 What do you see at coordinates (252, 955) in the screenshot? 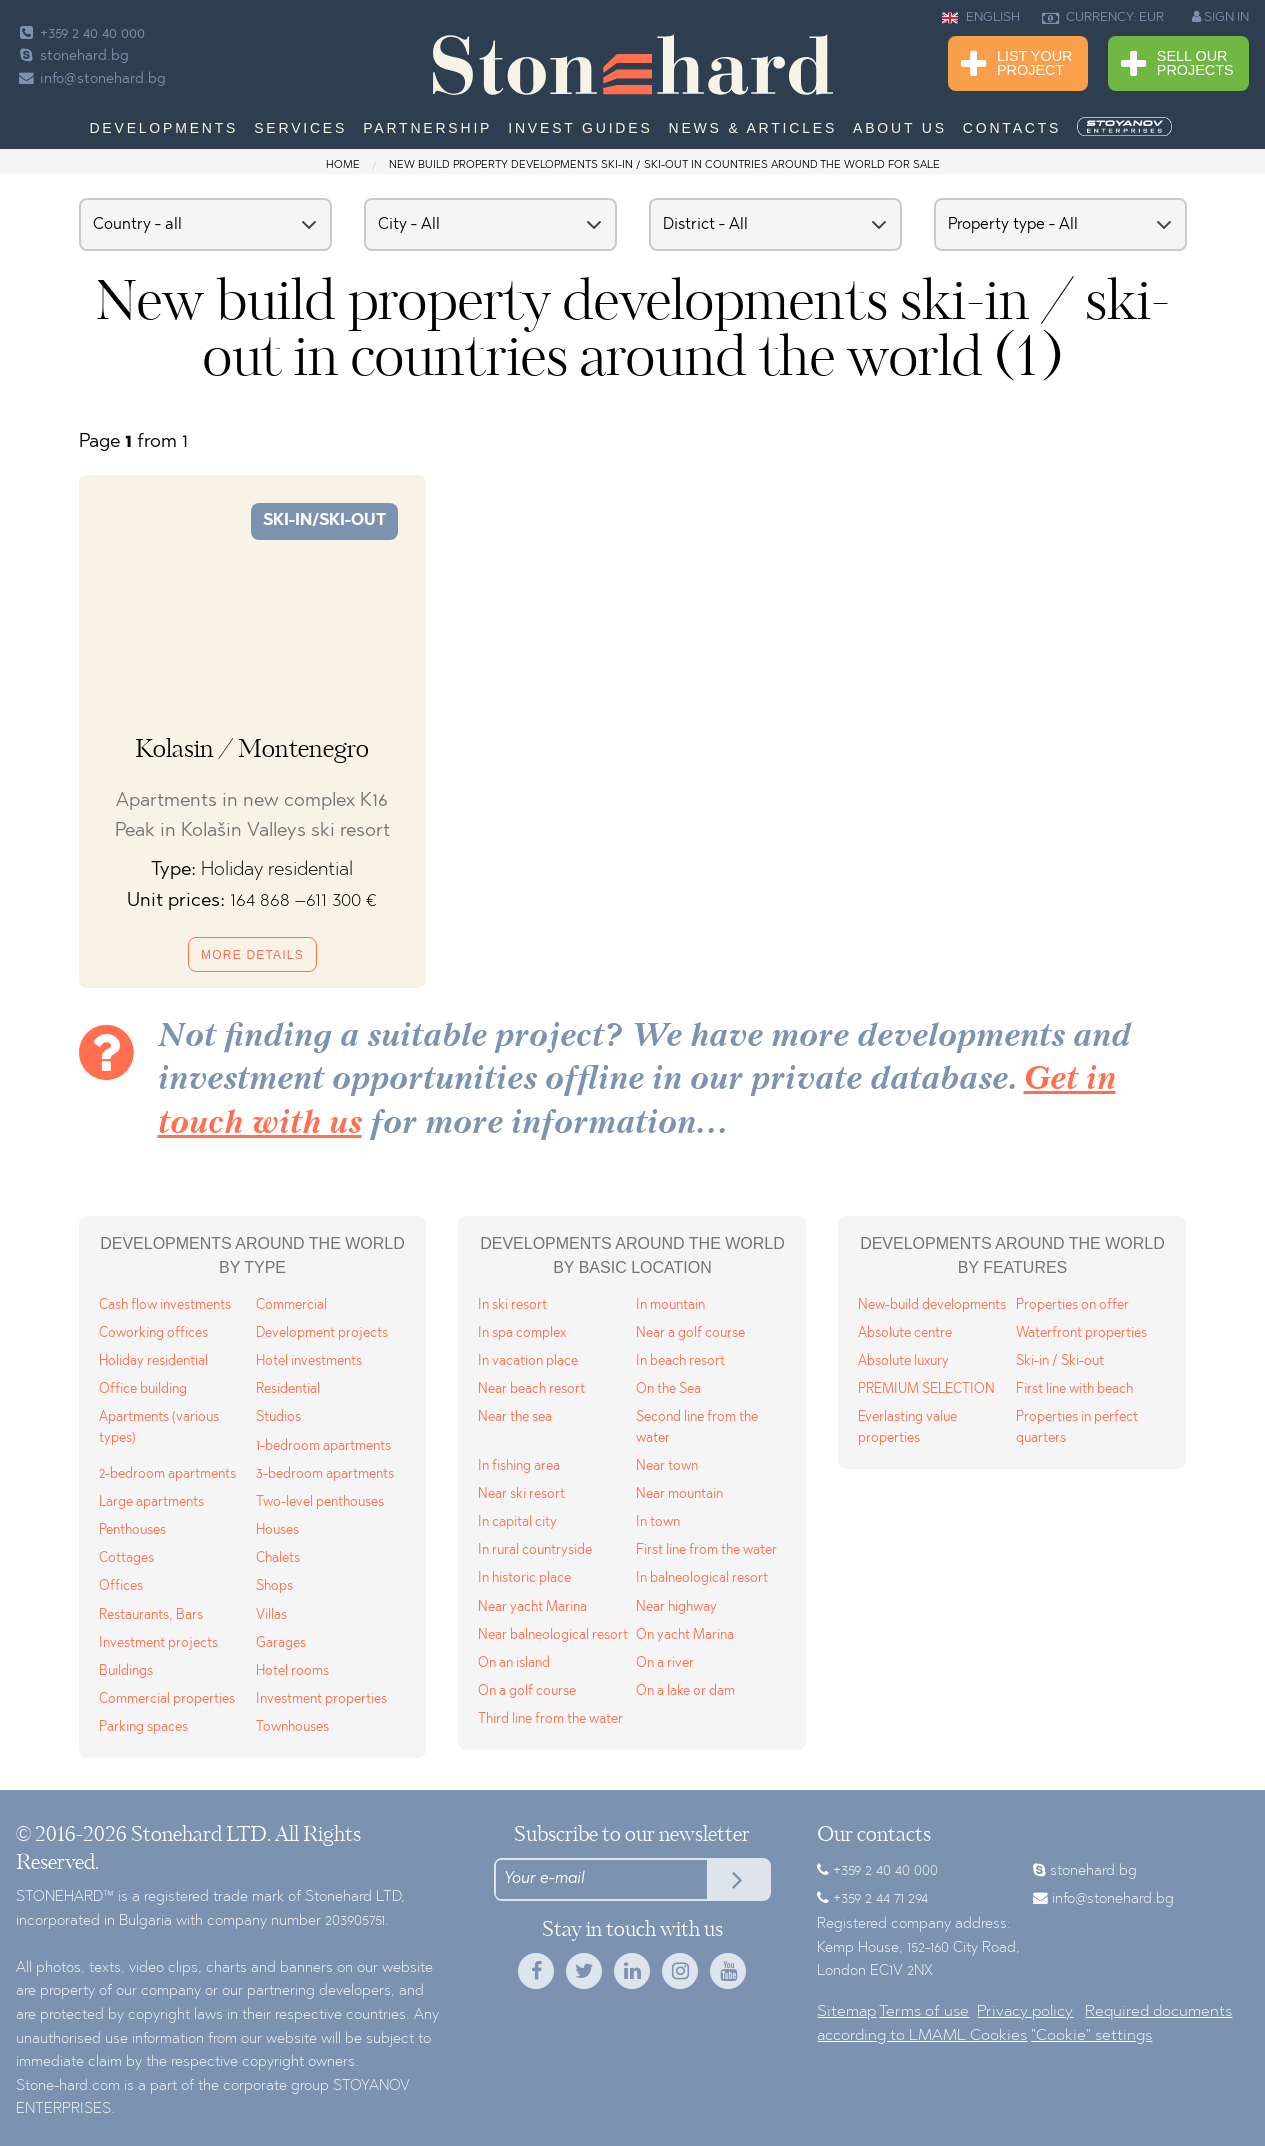
I see `More details` at bounding box center [252, 955].